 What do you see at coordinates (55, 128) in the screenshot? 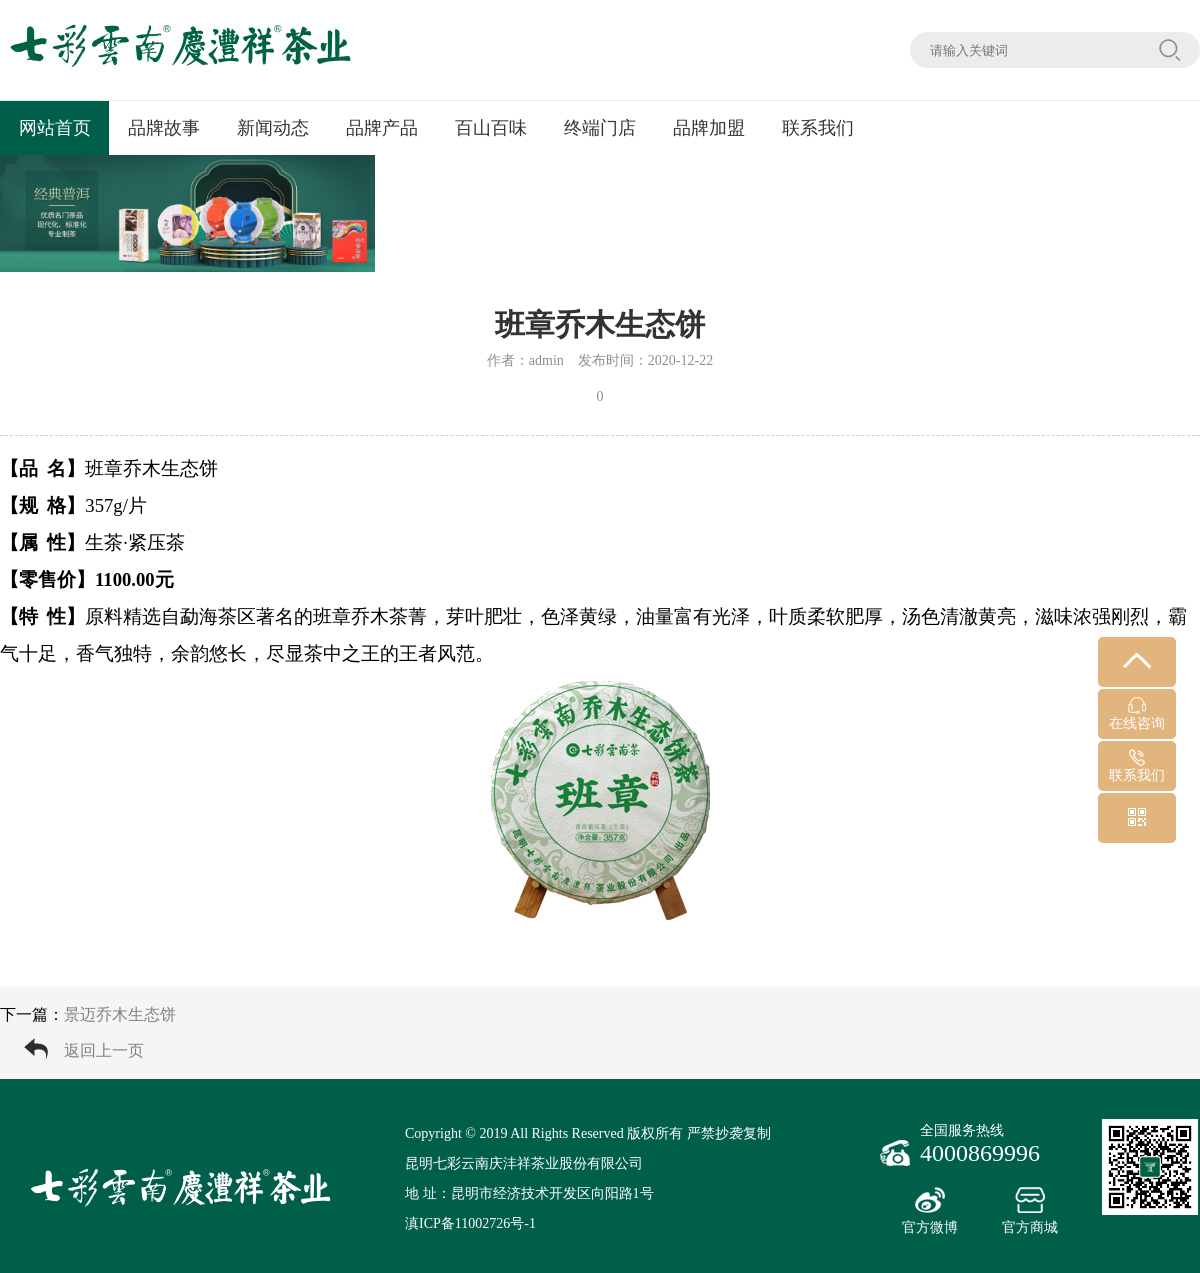
I see `网站首页` at bounding box center [55, 128].